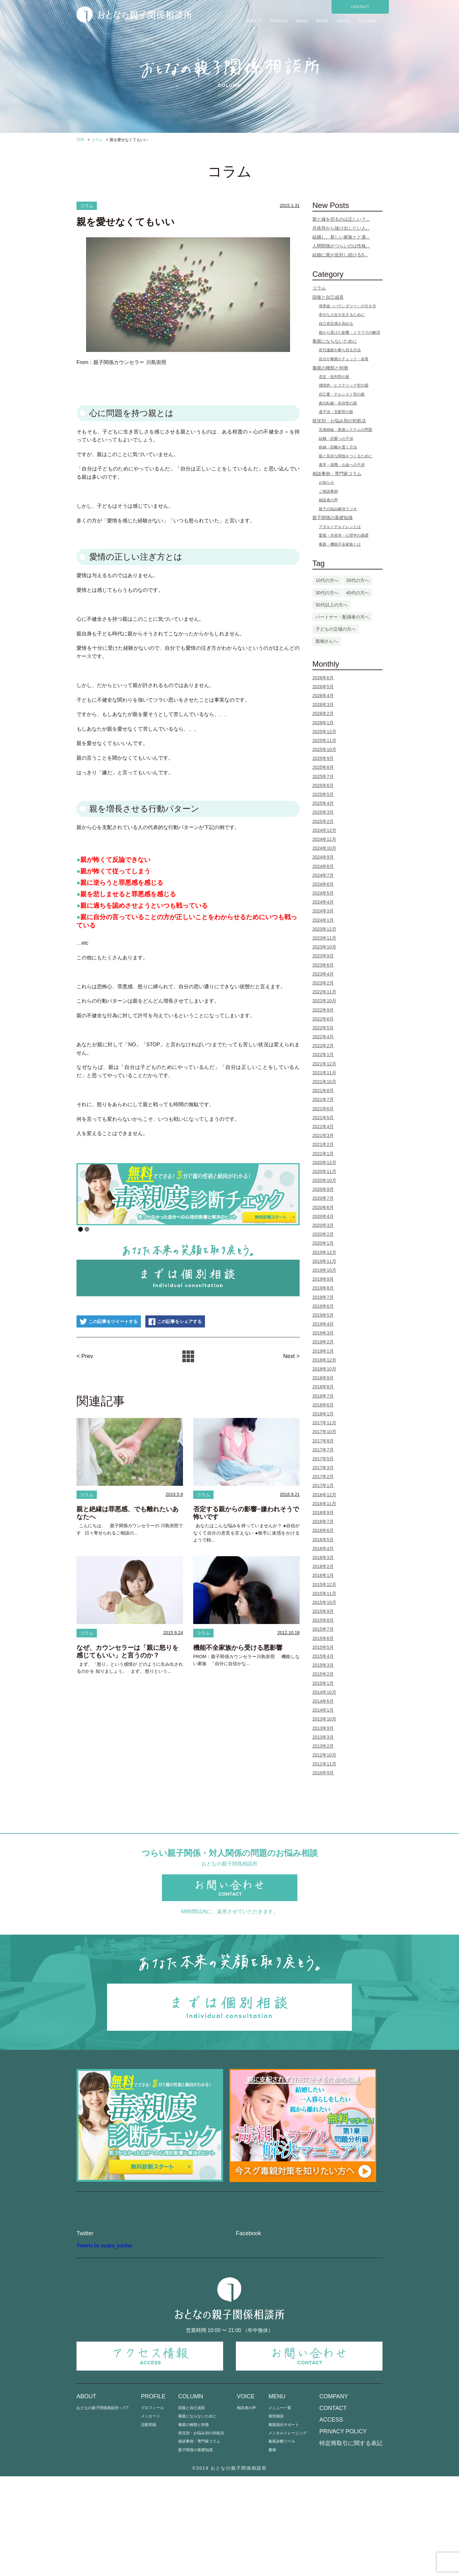 The width and height of the screenshot is (459, 2576). I want to click on 親から受けた影響・トラウマの解消, so click(349, 332).